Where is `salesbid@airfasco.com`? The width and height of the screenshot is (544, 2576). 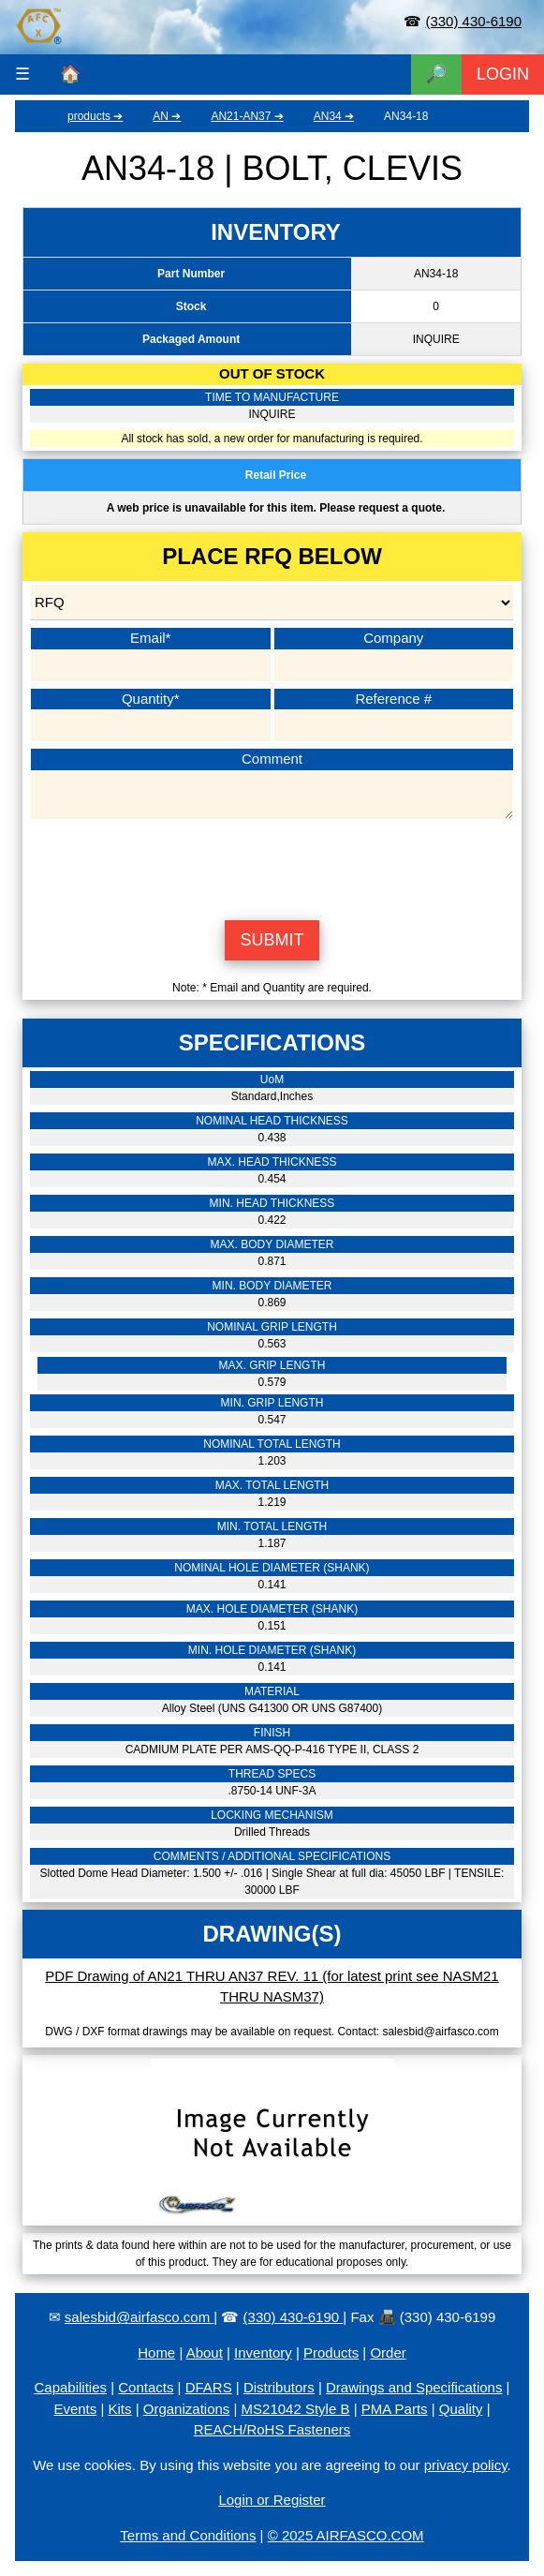
salesbid@airfasco.com is located at coordinates (139, 2317).